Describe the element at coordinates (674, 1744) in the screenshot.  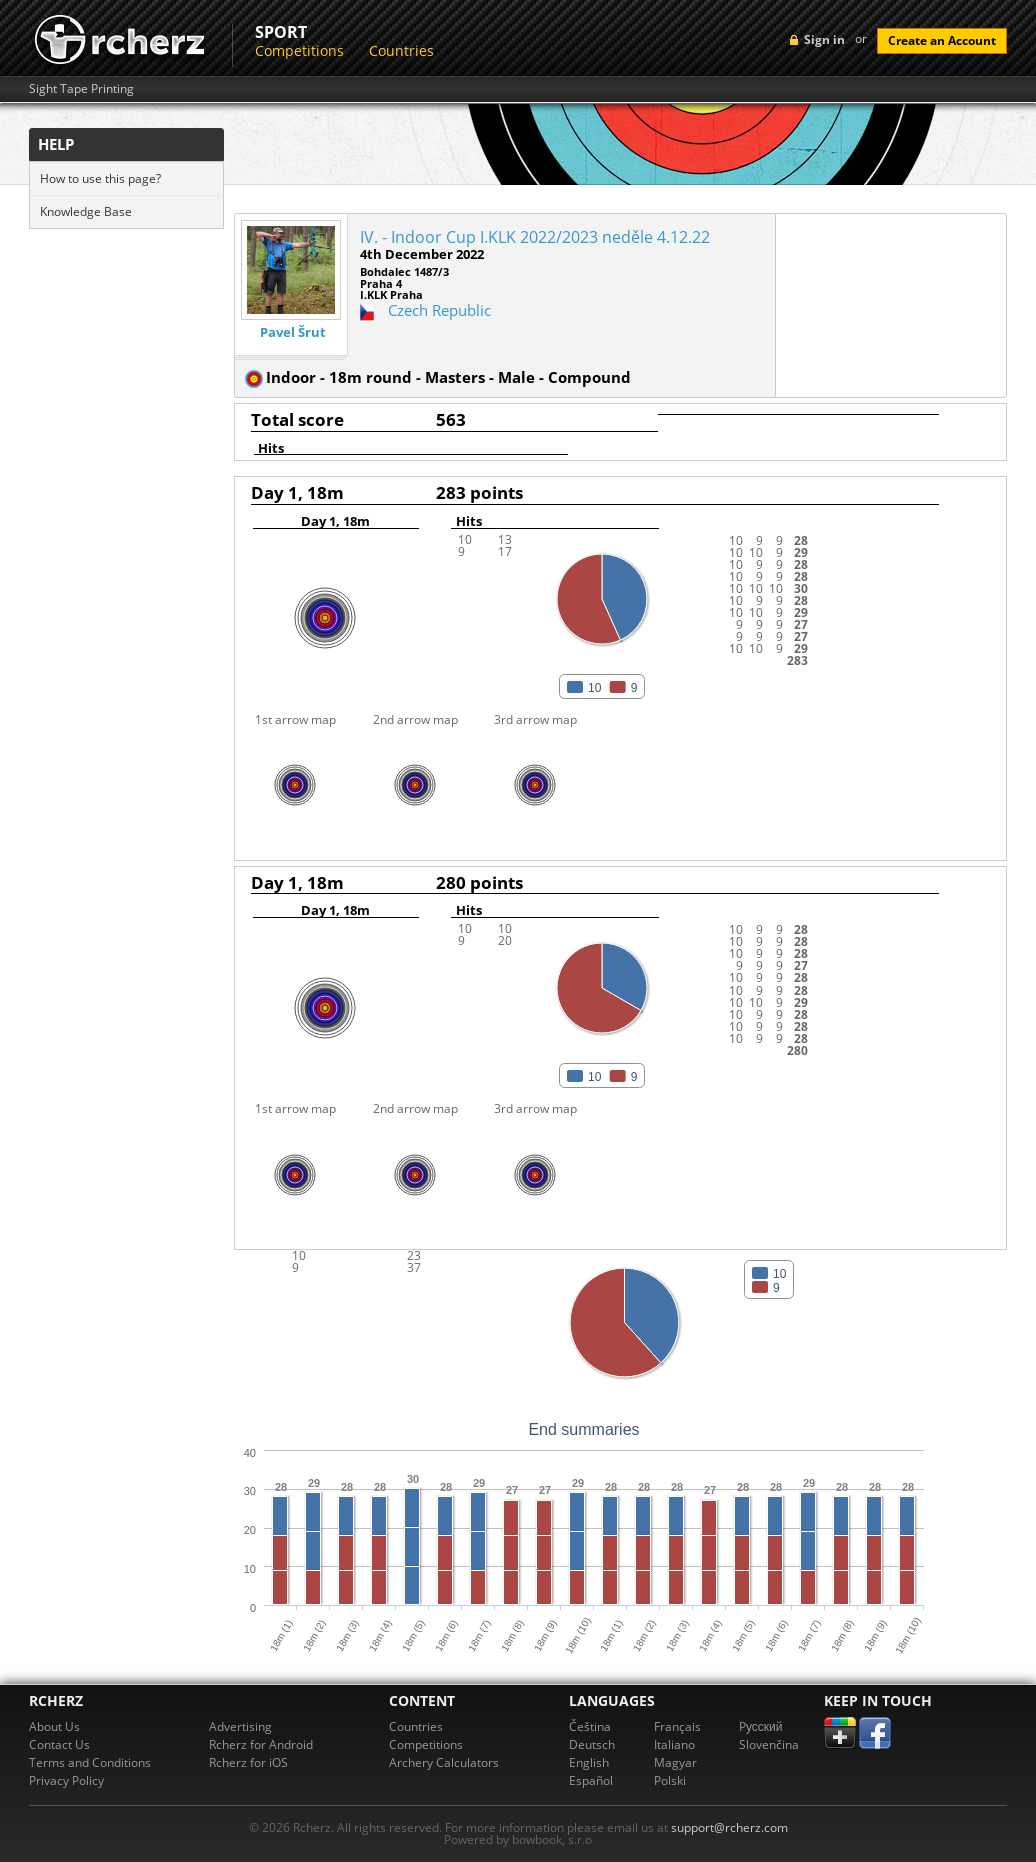
I see `Italiano` at that location.